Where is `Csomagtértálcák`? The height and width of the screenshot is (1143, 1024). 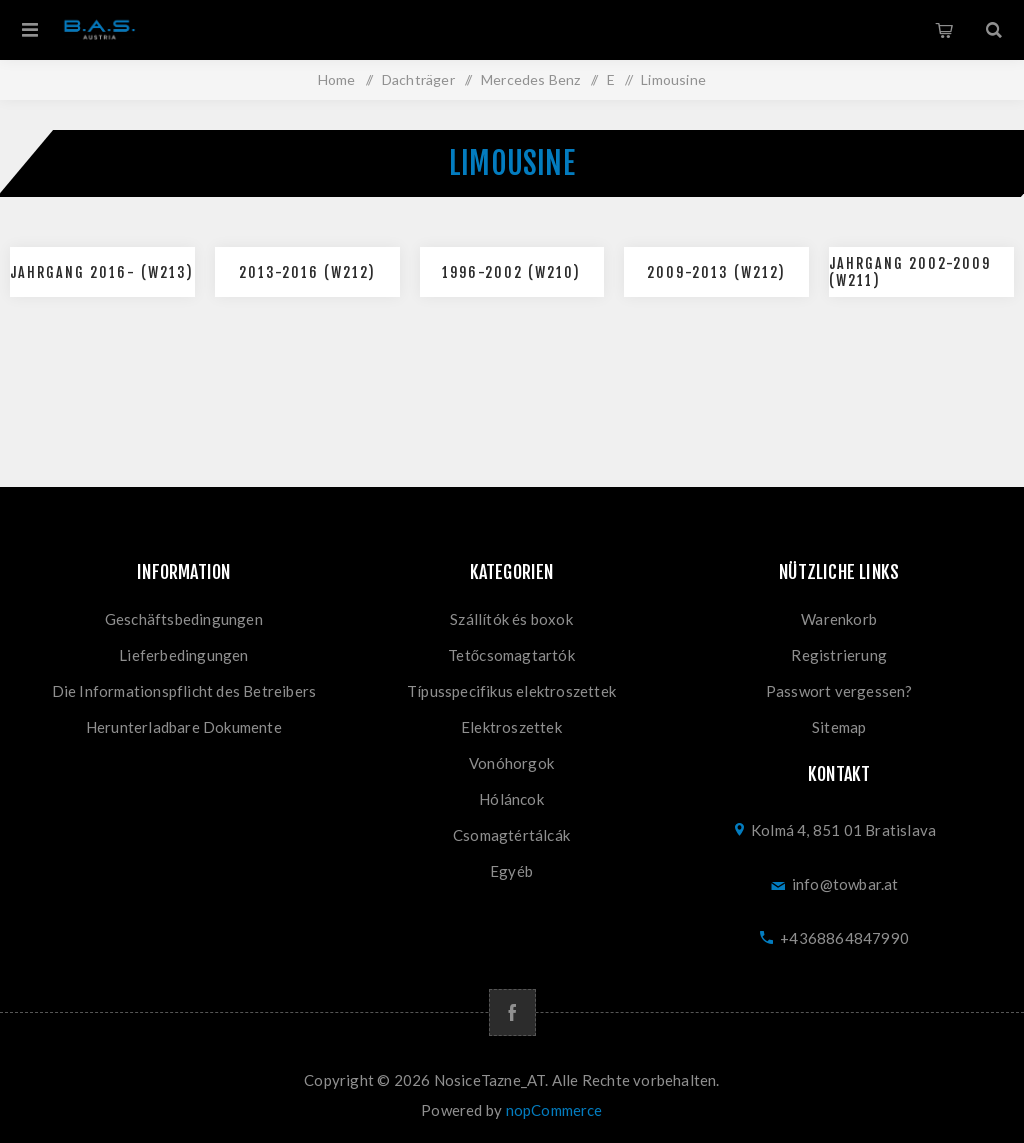 Csomagtértálcák is located at coordinates (511, 835).